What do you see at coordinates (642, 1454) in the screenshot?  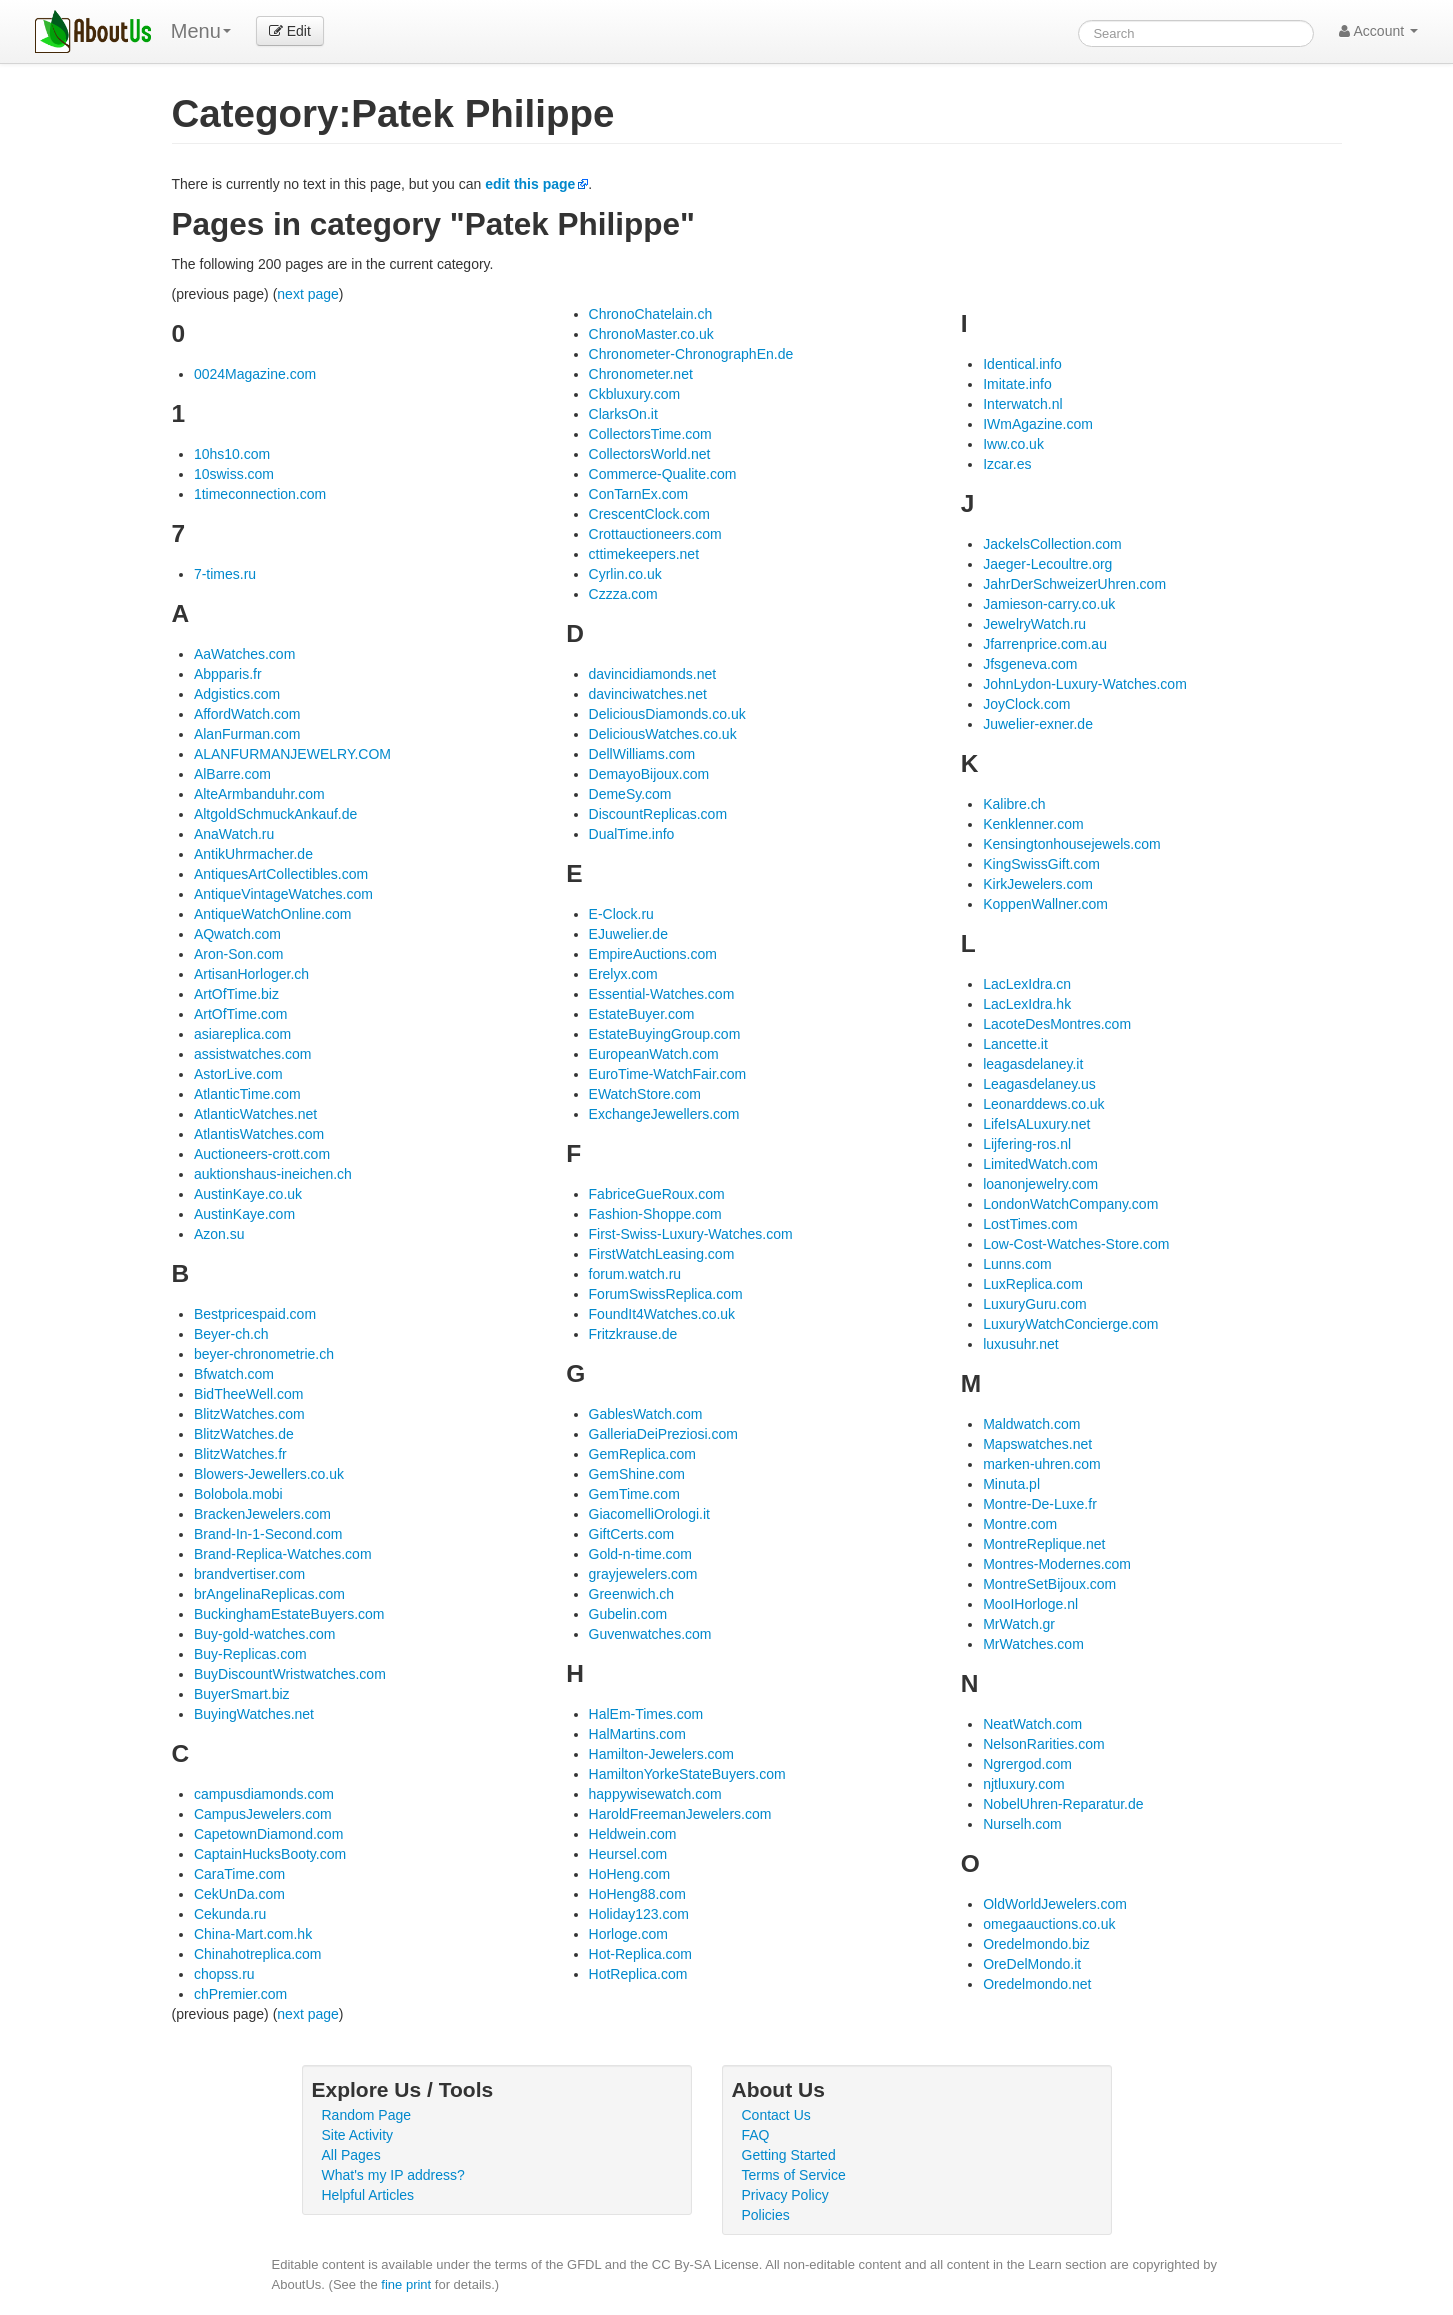 I see `GemReplica.com` at bounding box center [642, 1454].